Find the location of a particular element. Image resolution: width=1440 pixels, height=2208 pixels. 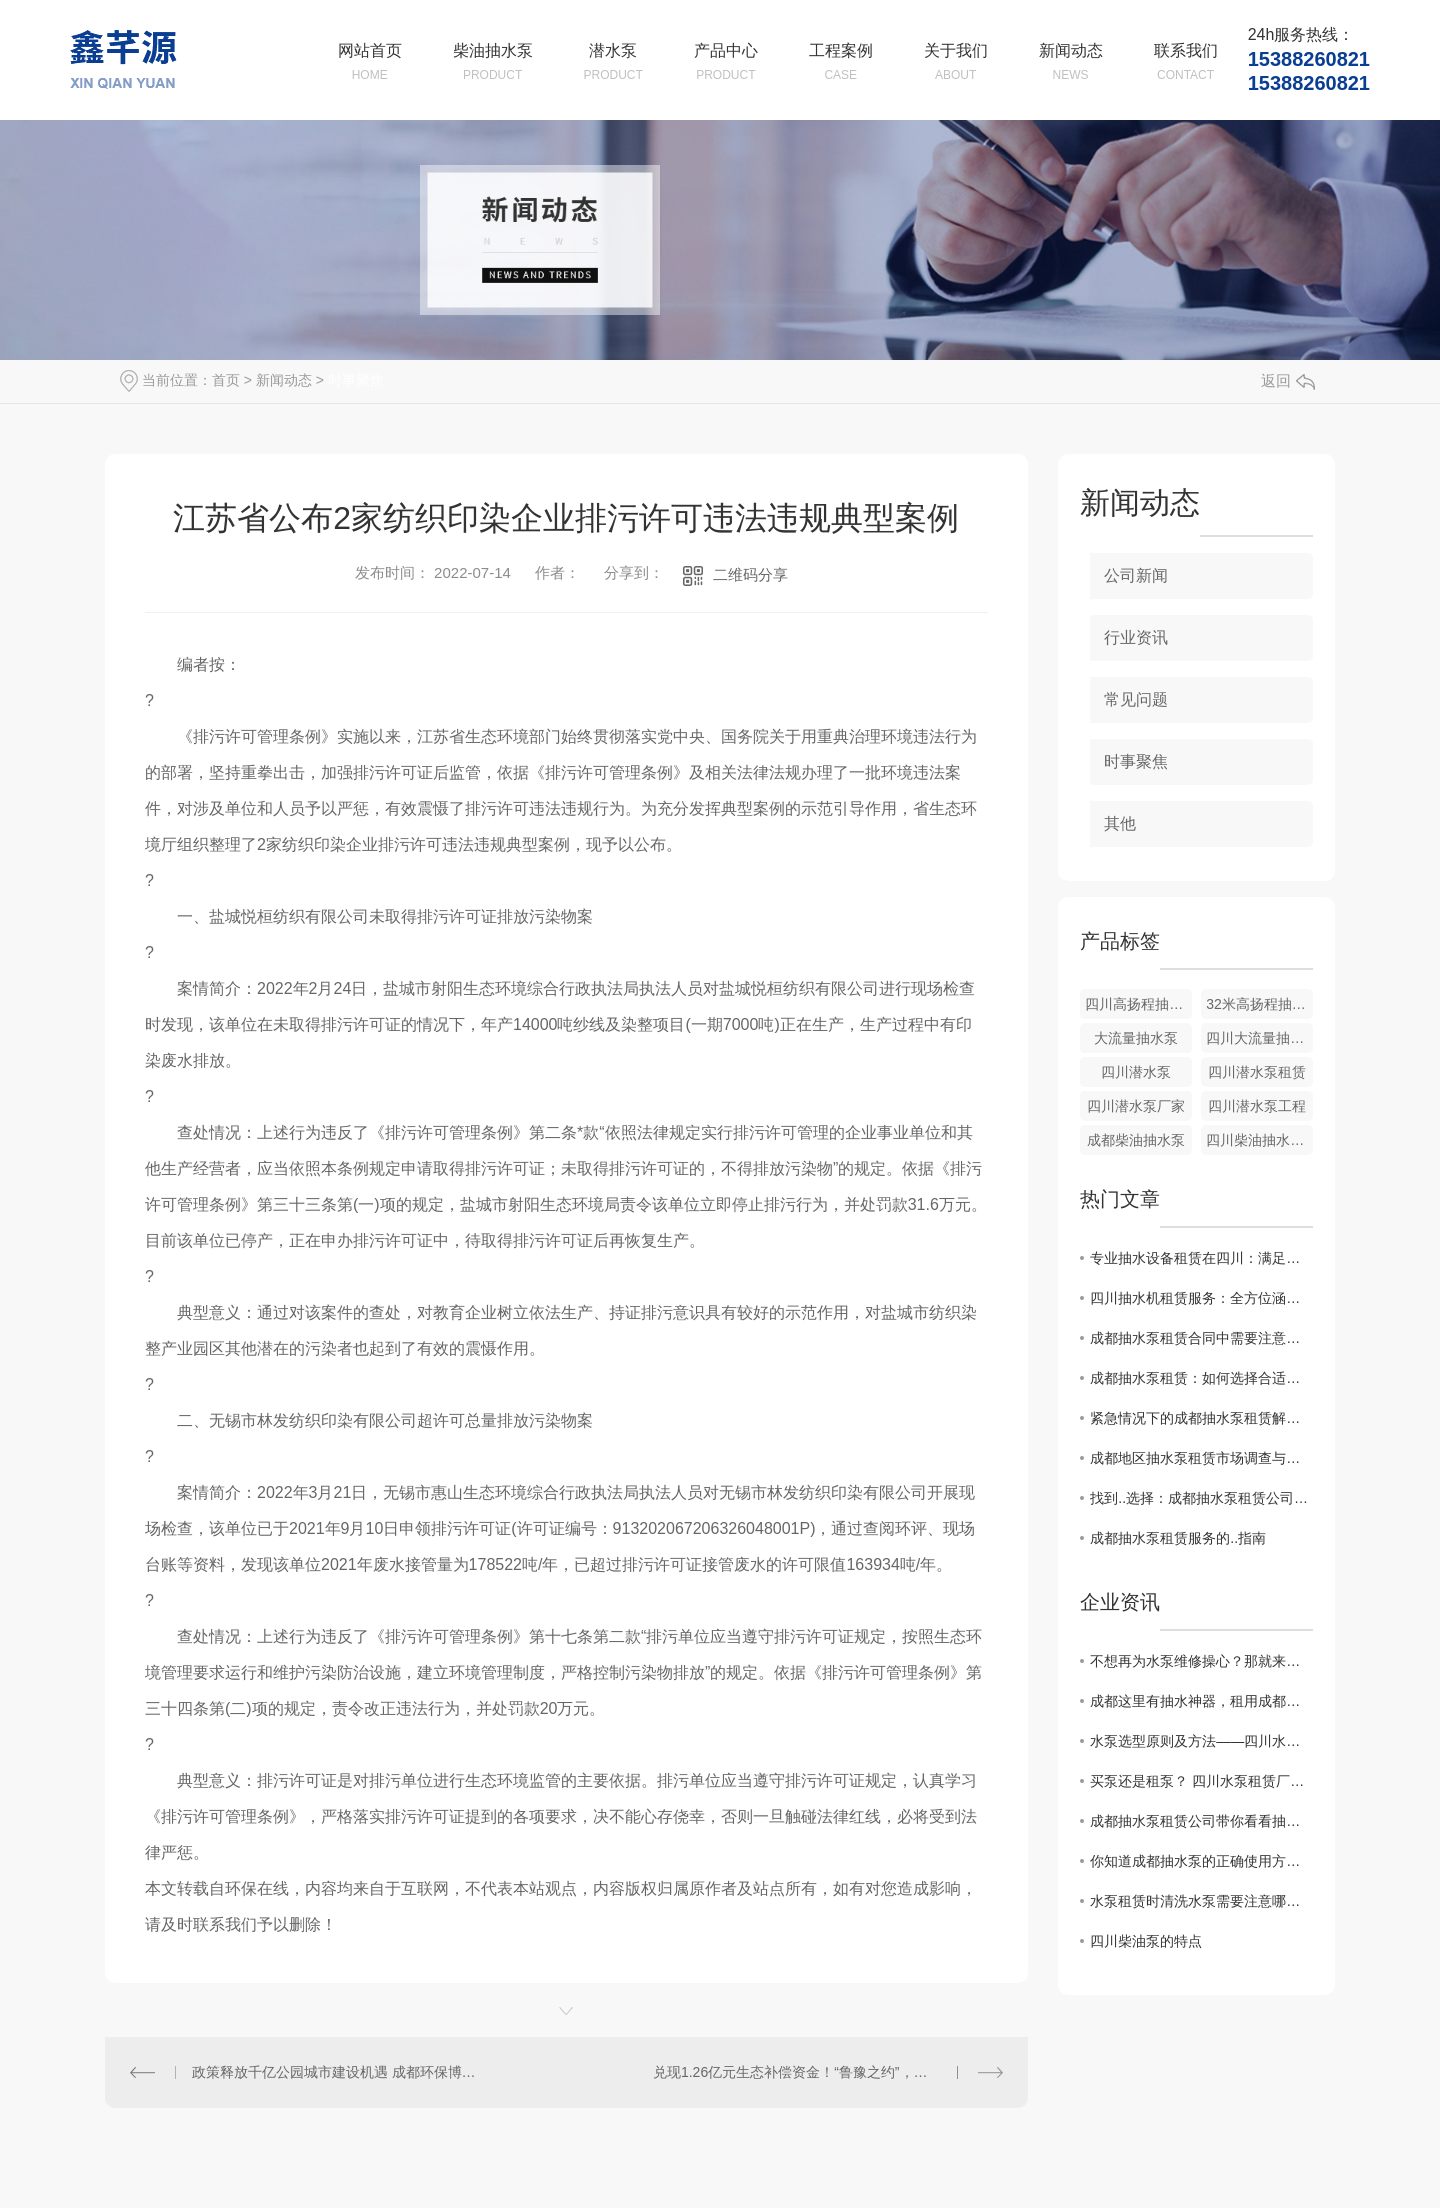

四川潜水泵租赁 is located at coordinates (1257, 1072).